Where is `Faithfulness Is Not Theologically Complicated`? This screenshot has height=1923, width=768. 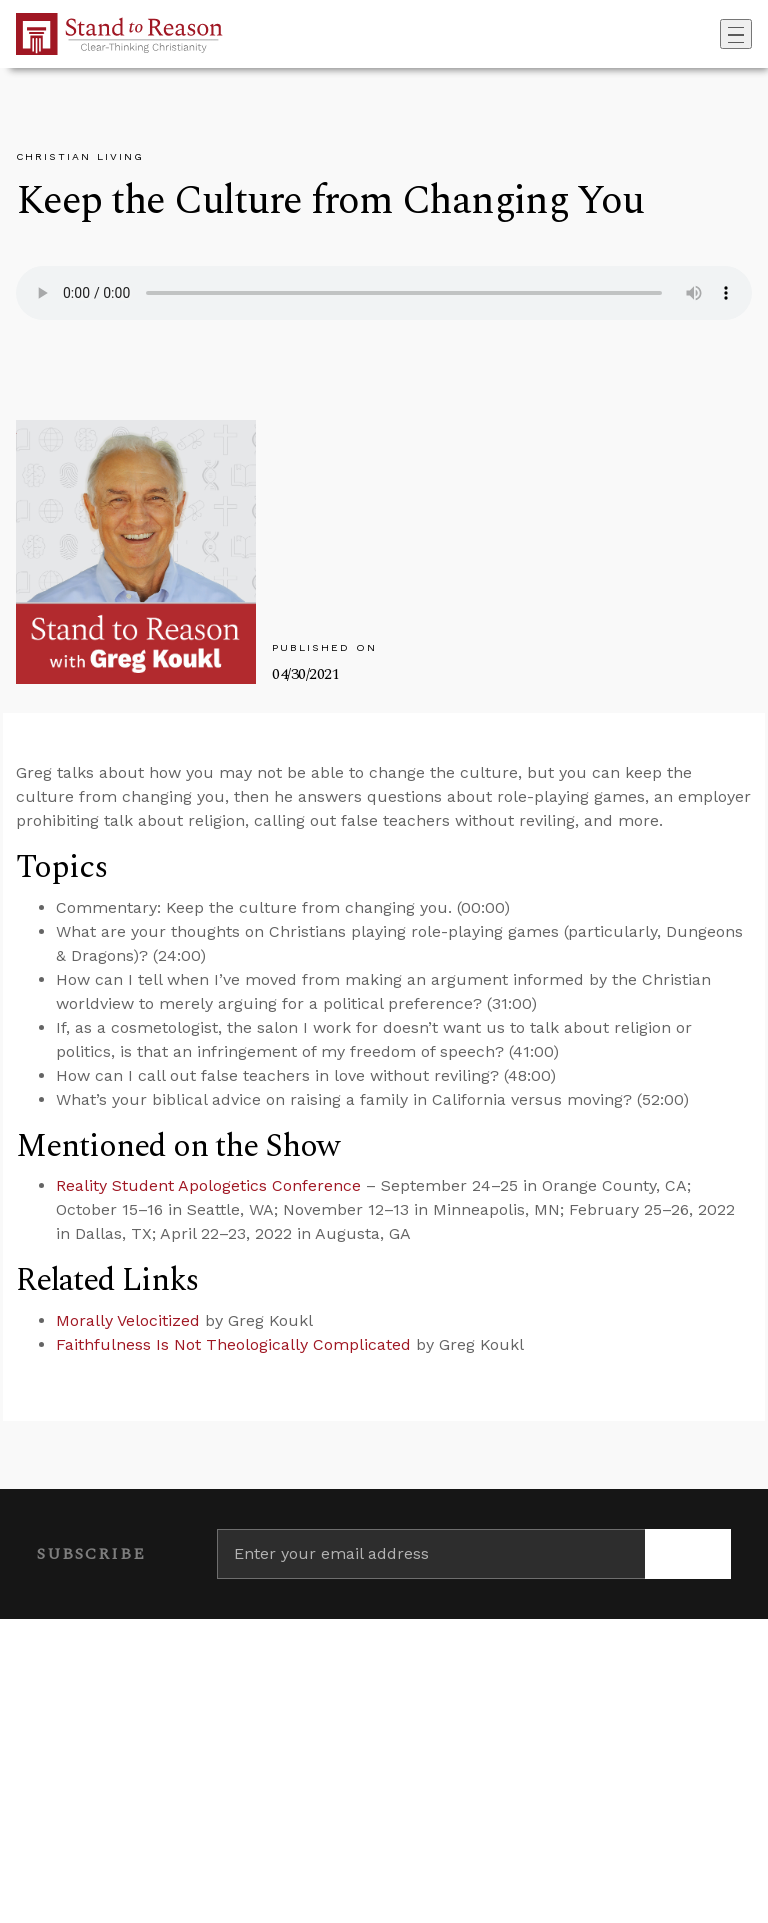 Faithfulness Is Not Theologically Complicated is located at coordinates (233, 1344).